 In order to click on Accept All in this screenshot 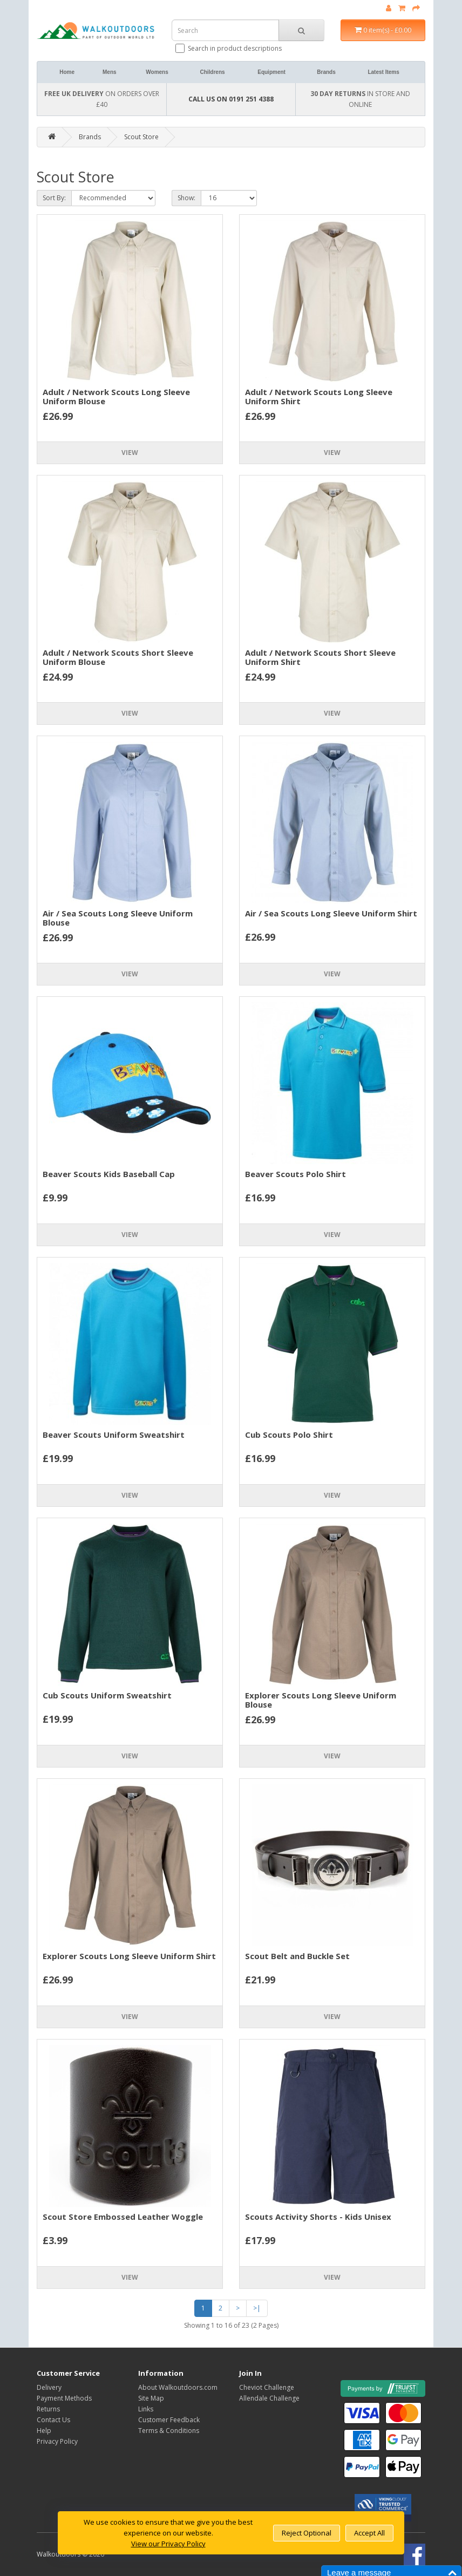, I will do `click(369, 2533)`.